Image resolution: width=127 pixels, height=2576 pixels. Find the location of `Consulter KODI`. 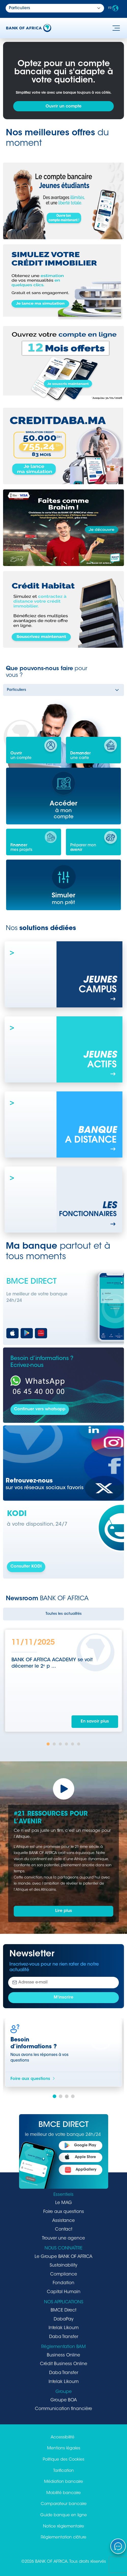

Consulter KODI is located at coordinates (26, 1566).